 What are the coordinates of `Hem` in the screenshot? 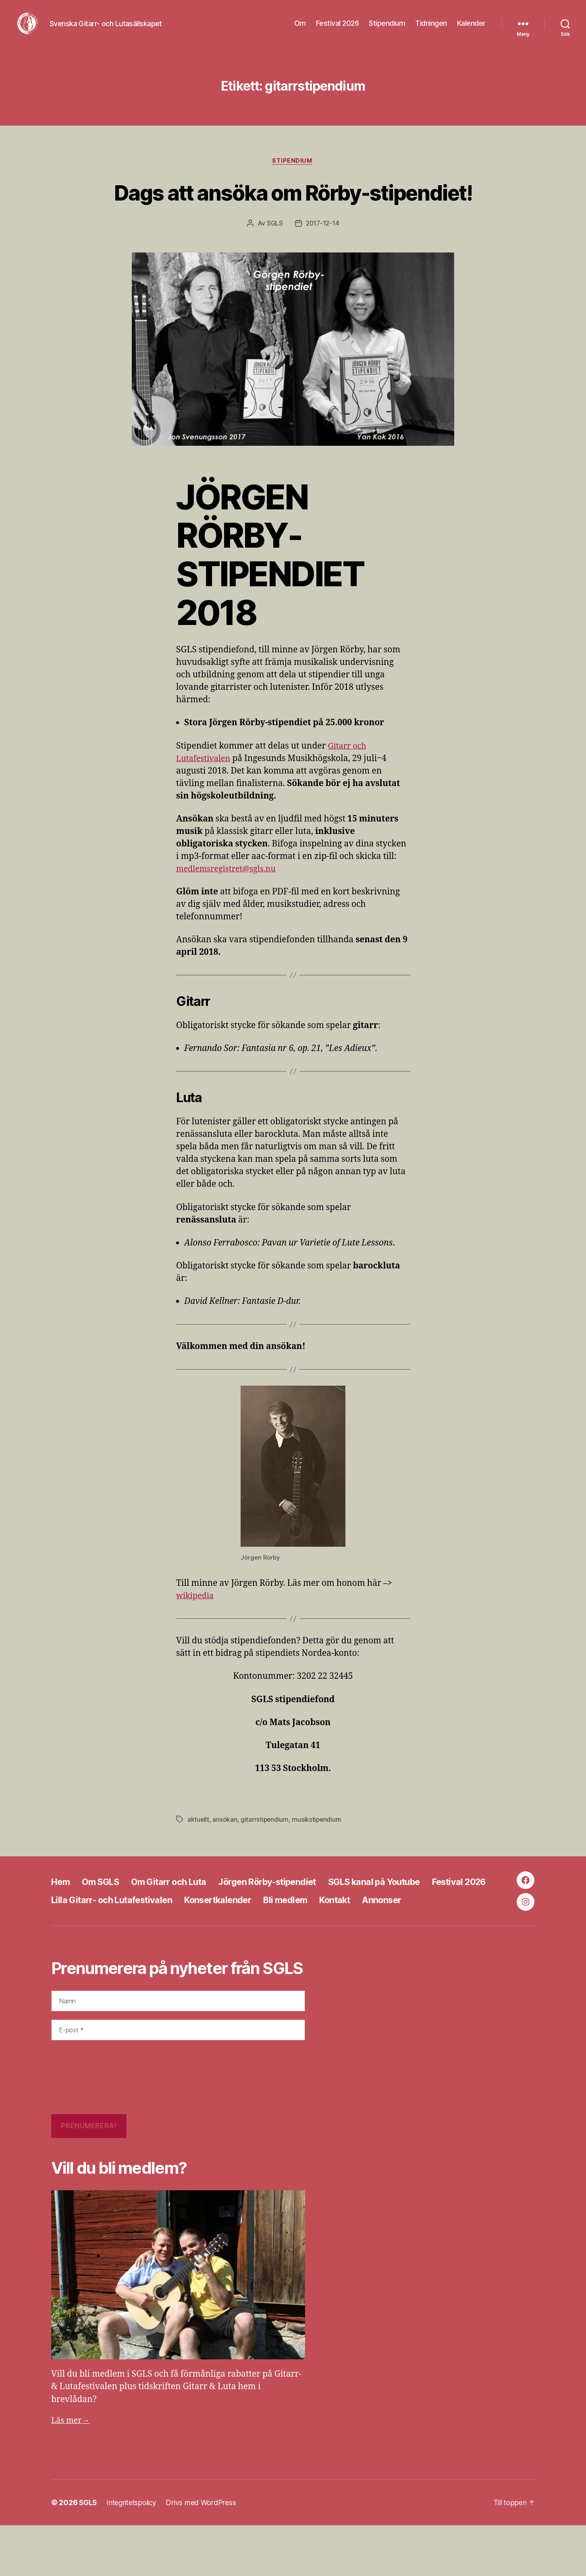 It's located at (62, 1919).